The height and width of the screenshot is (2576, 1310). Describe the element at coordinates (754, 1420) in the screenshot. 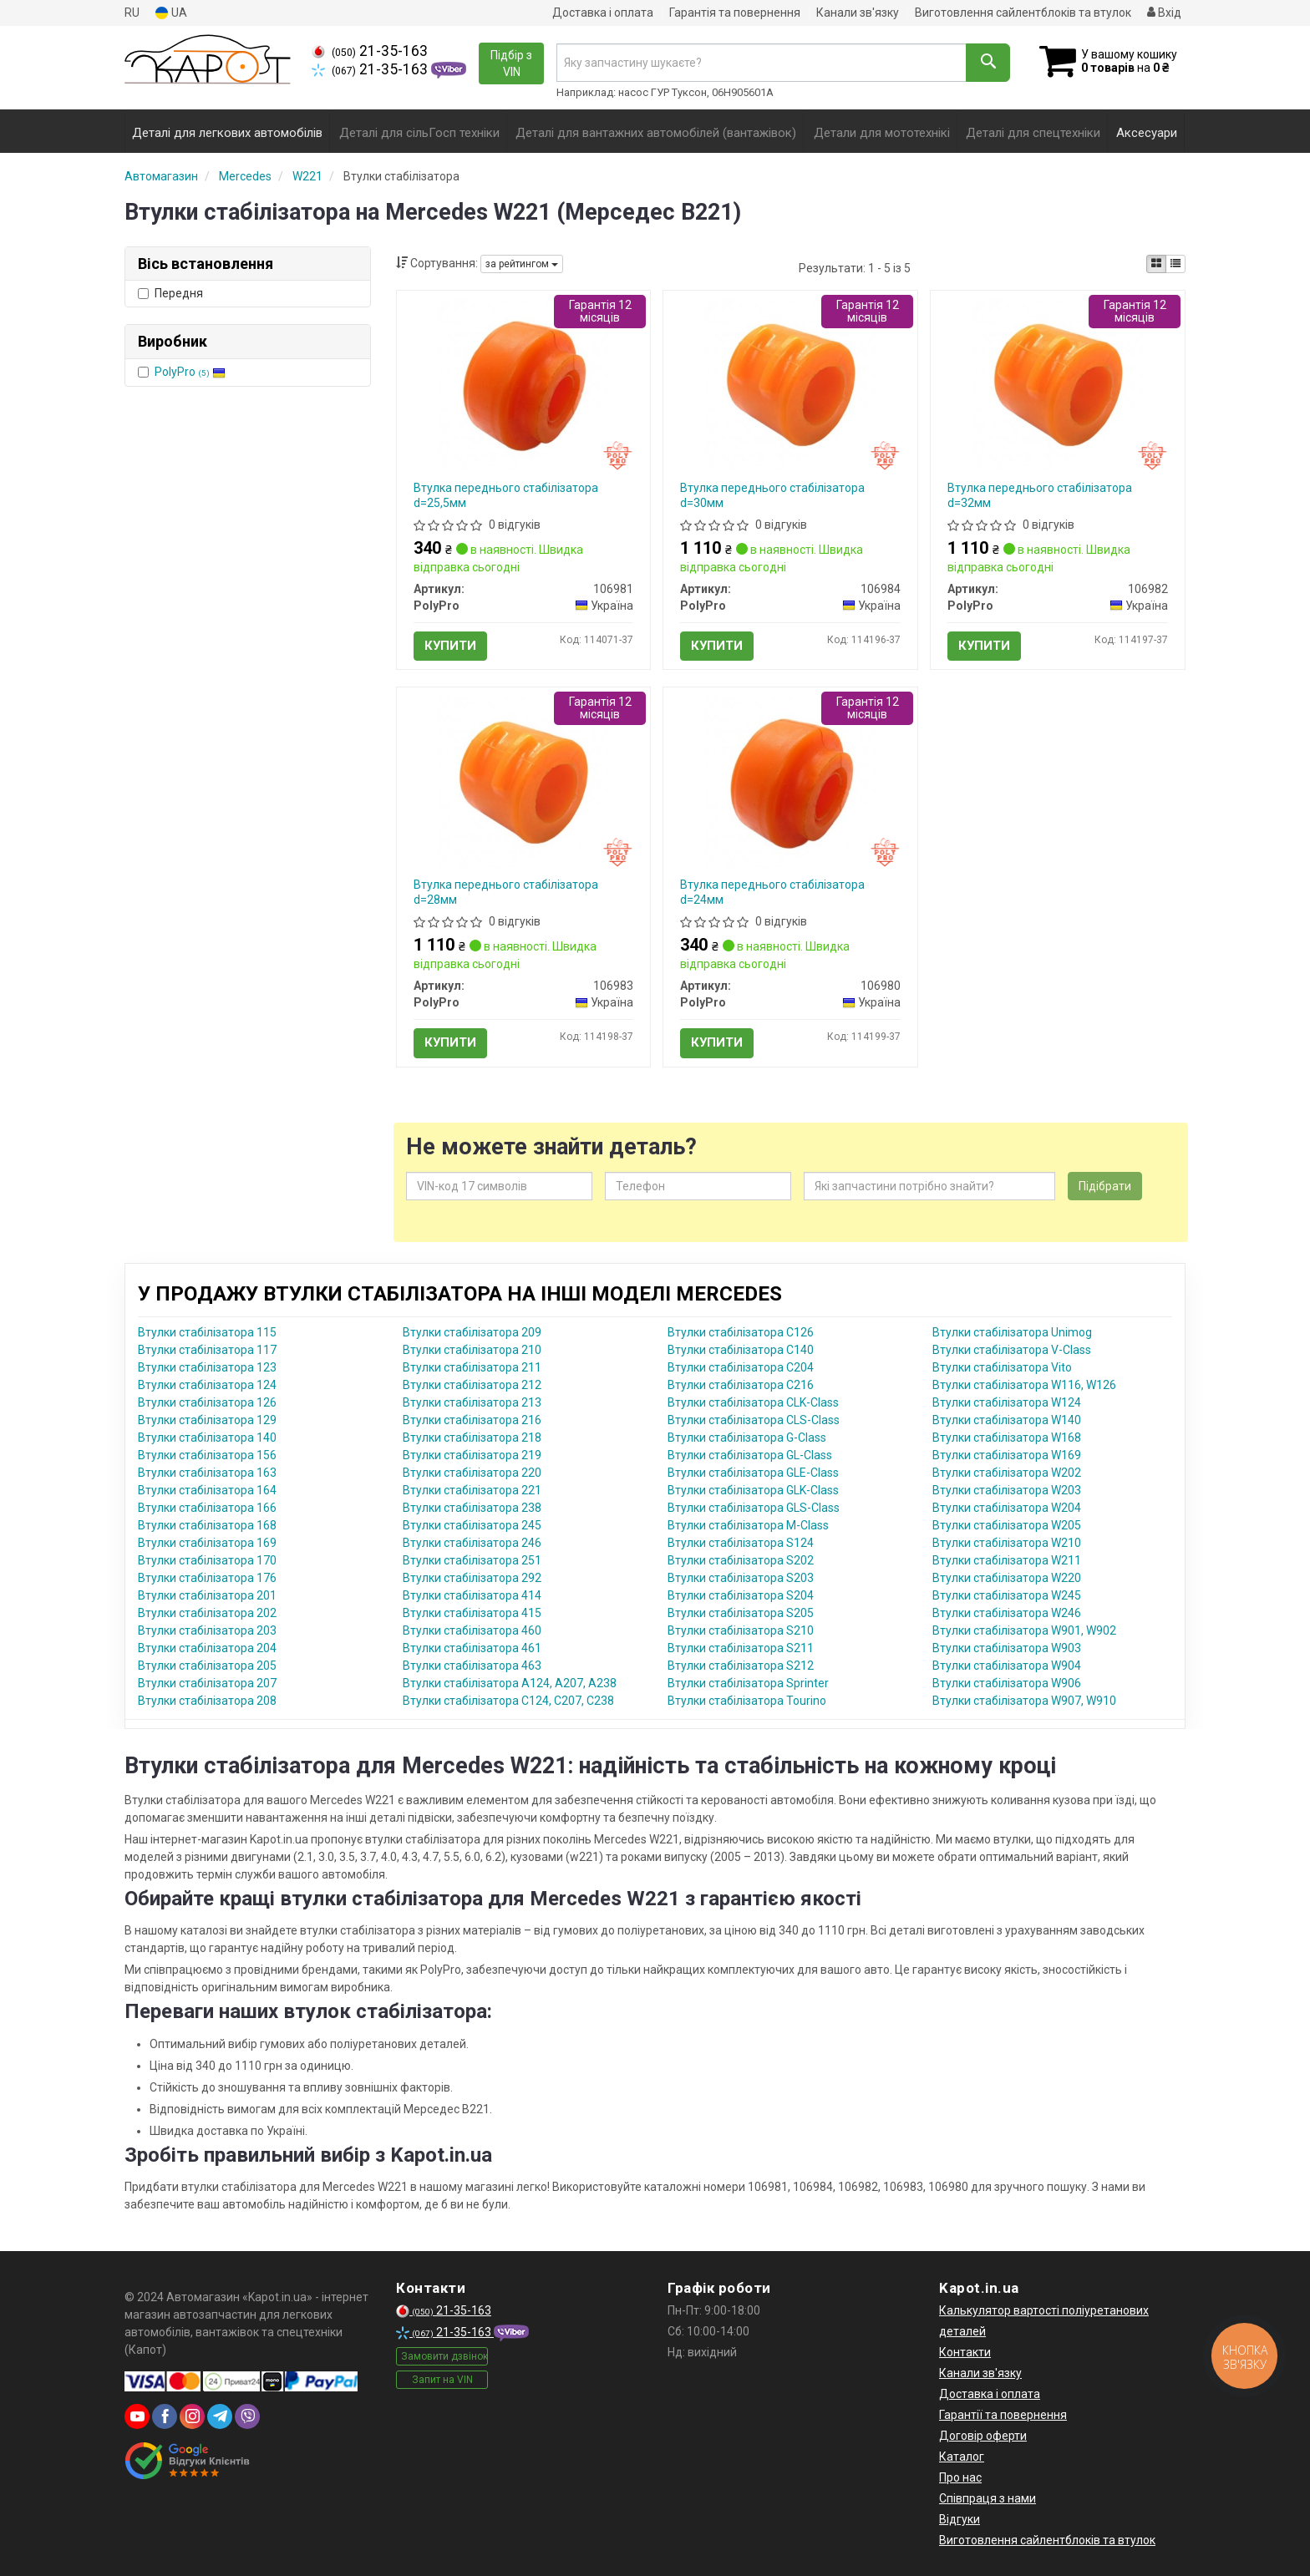

I see `Втулки стабілізатора CLS-Class` at that location.